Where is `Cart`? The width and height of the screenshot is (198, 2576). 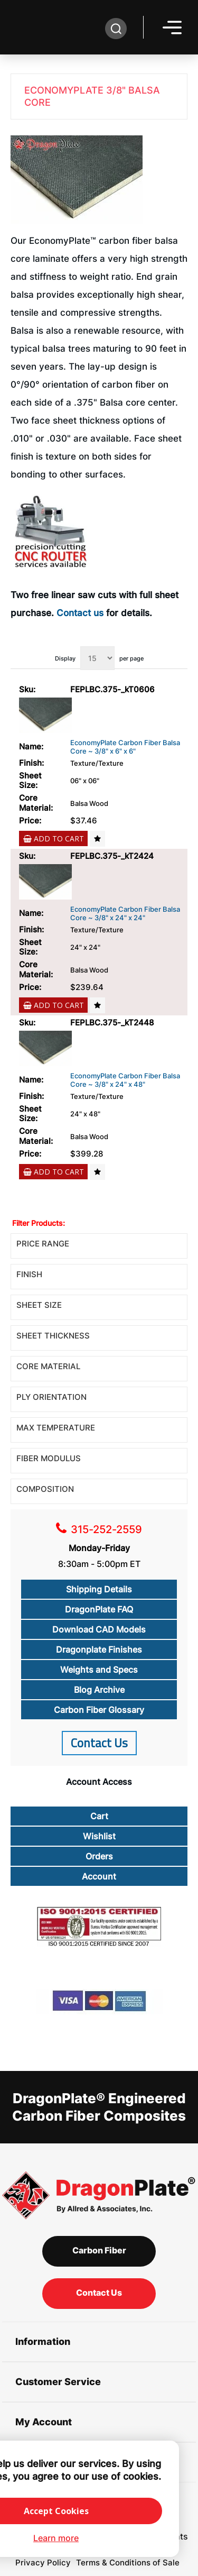 Cart is located at coordinates (99, 1816).